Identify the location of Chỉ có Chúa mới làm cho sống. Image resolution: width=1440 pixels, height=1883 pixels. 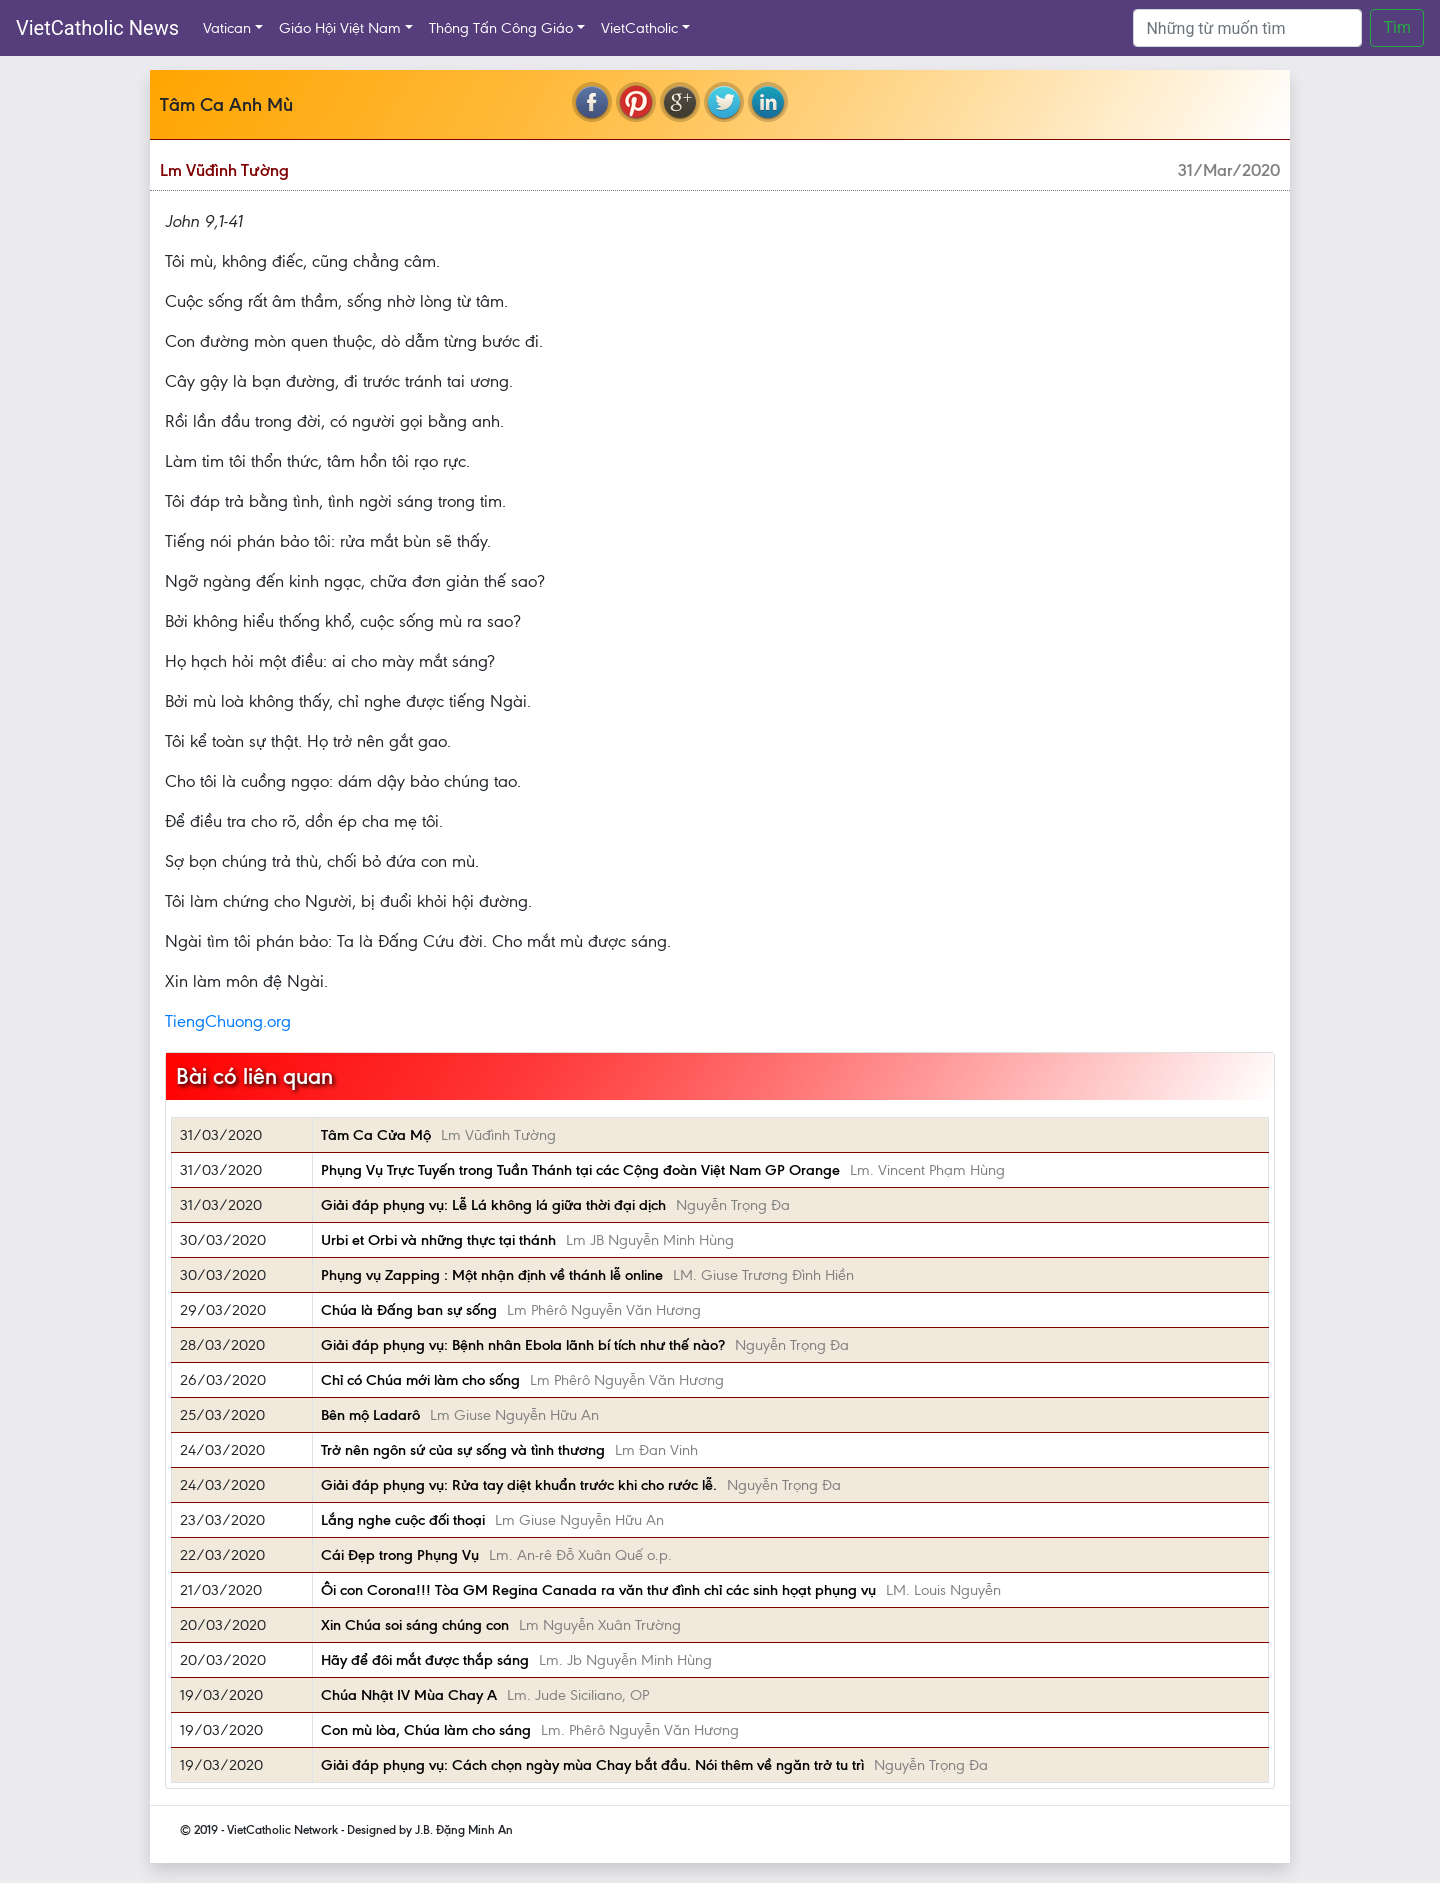
(420, 1380).